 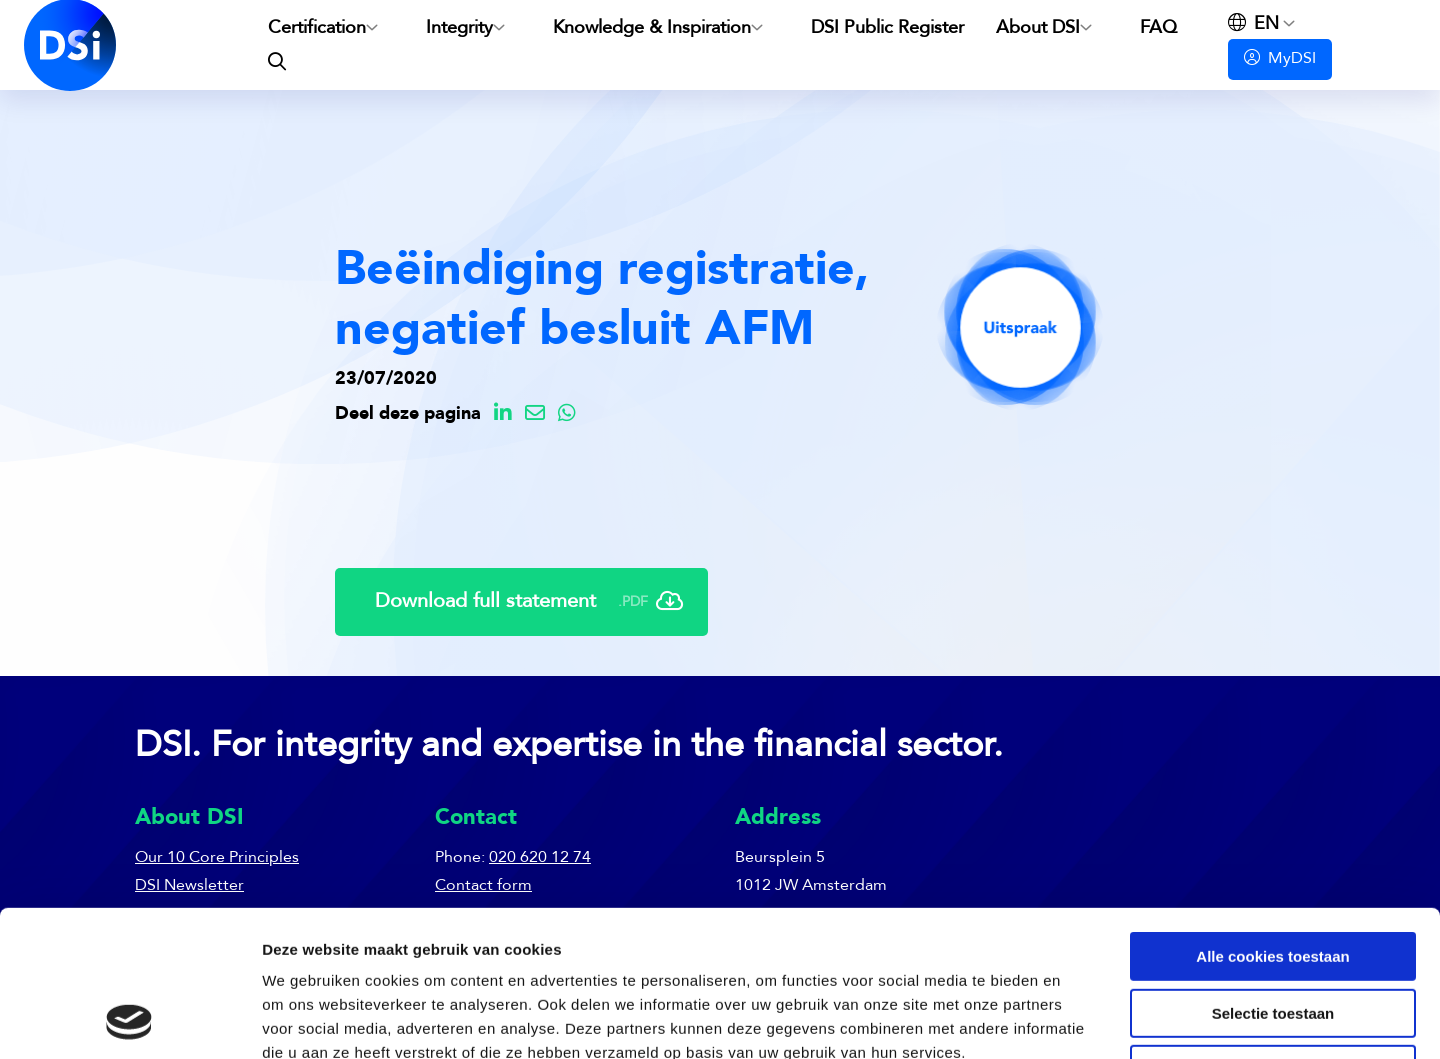 What do you see at coordinates (1038, 28) in the screenshot?
I see `About DSI` at bounding box center [1038, 28].